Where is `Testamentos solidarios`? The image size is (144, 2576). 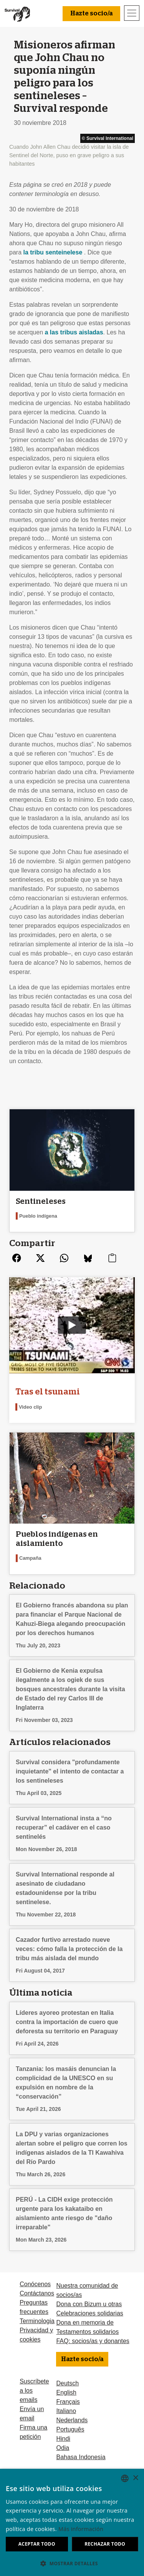 Testamentos solidarios is located at coordinates (87, 2331).